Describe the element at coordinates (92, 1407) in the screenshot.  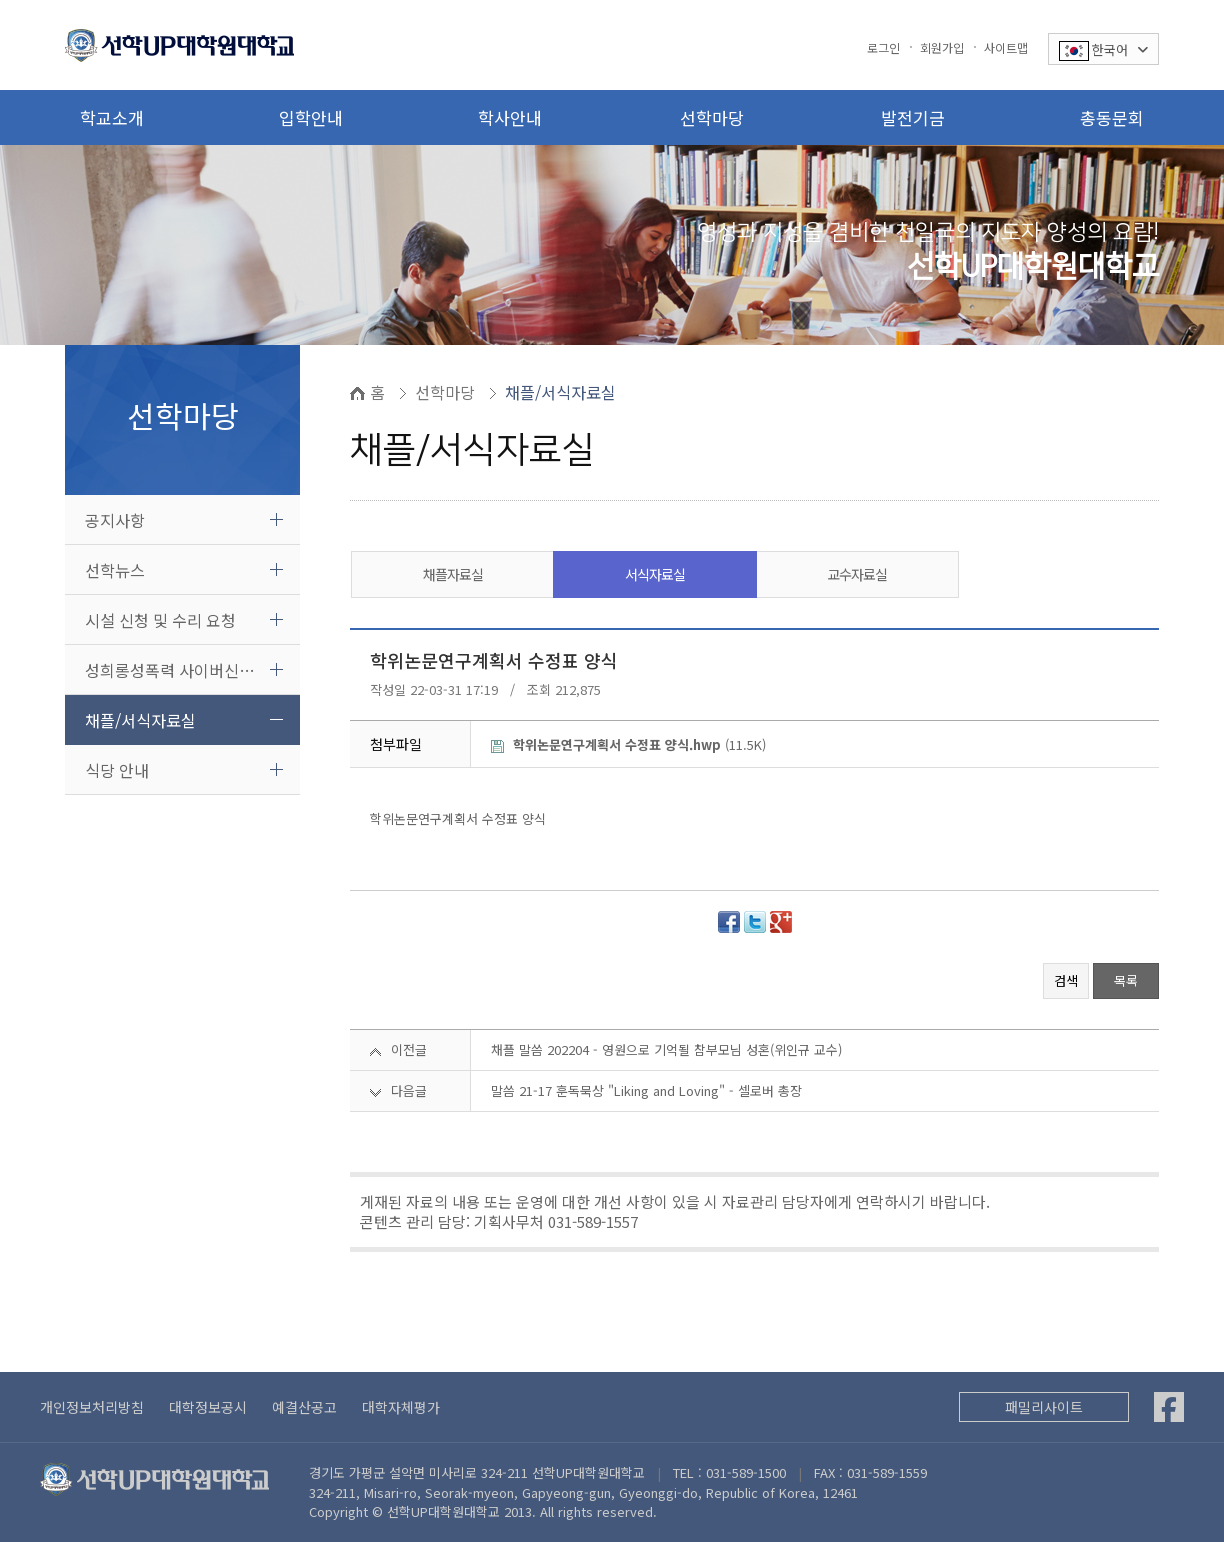
I see `개인정보처리방침` at that location.